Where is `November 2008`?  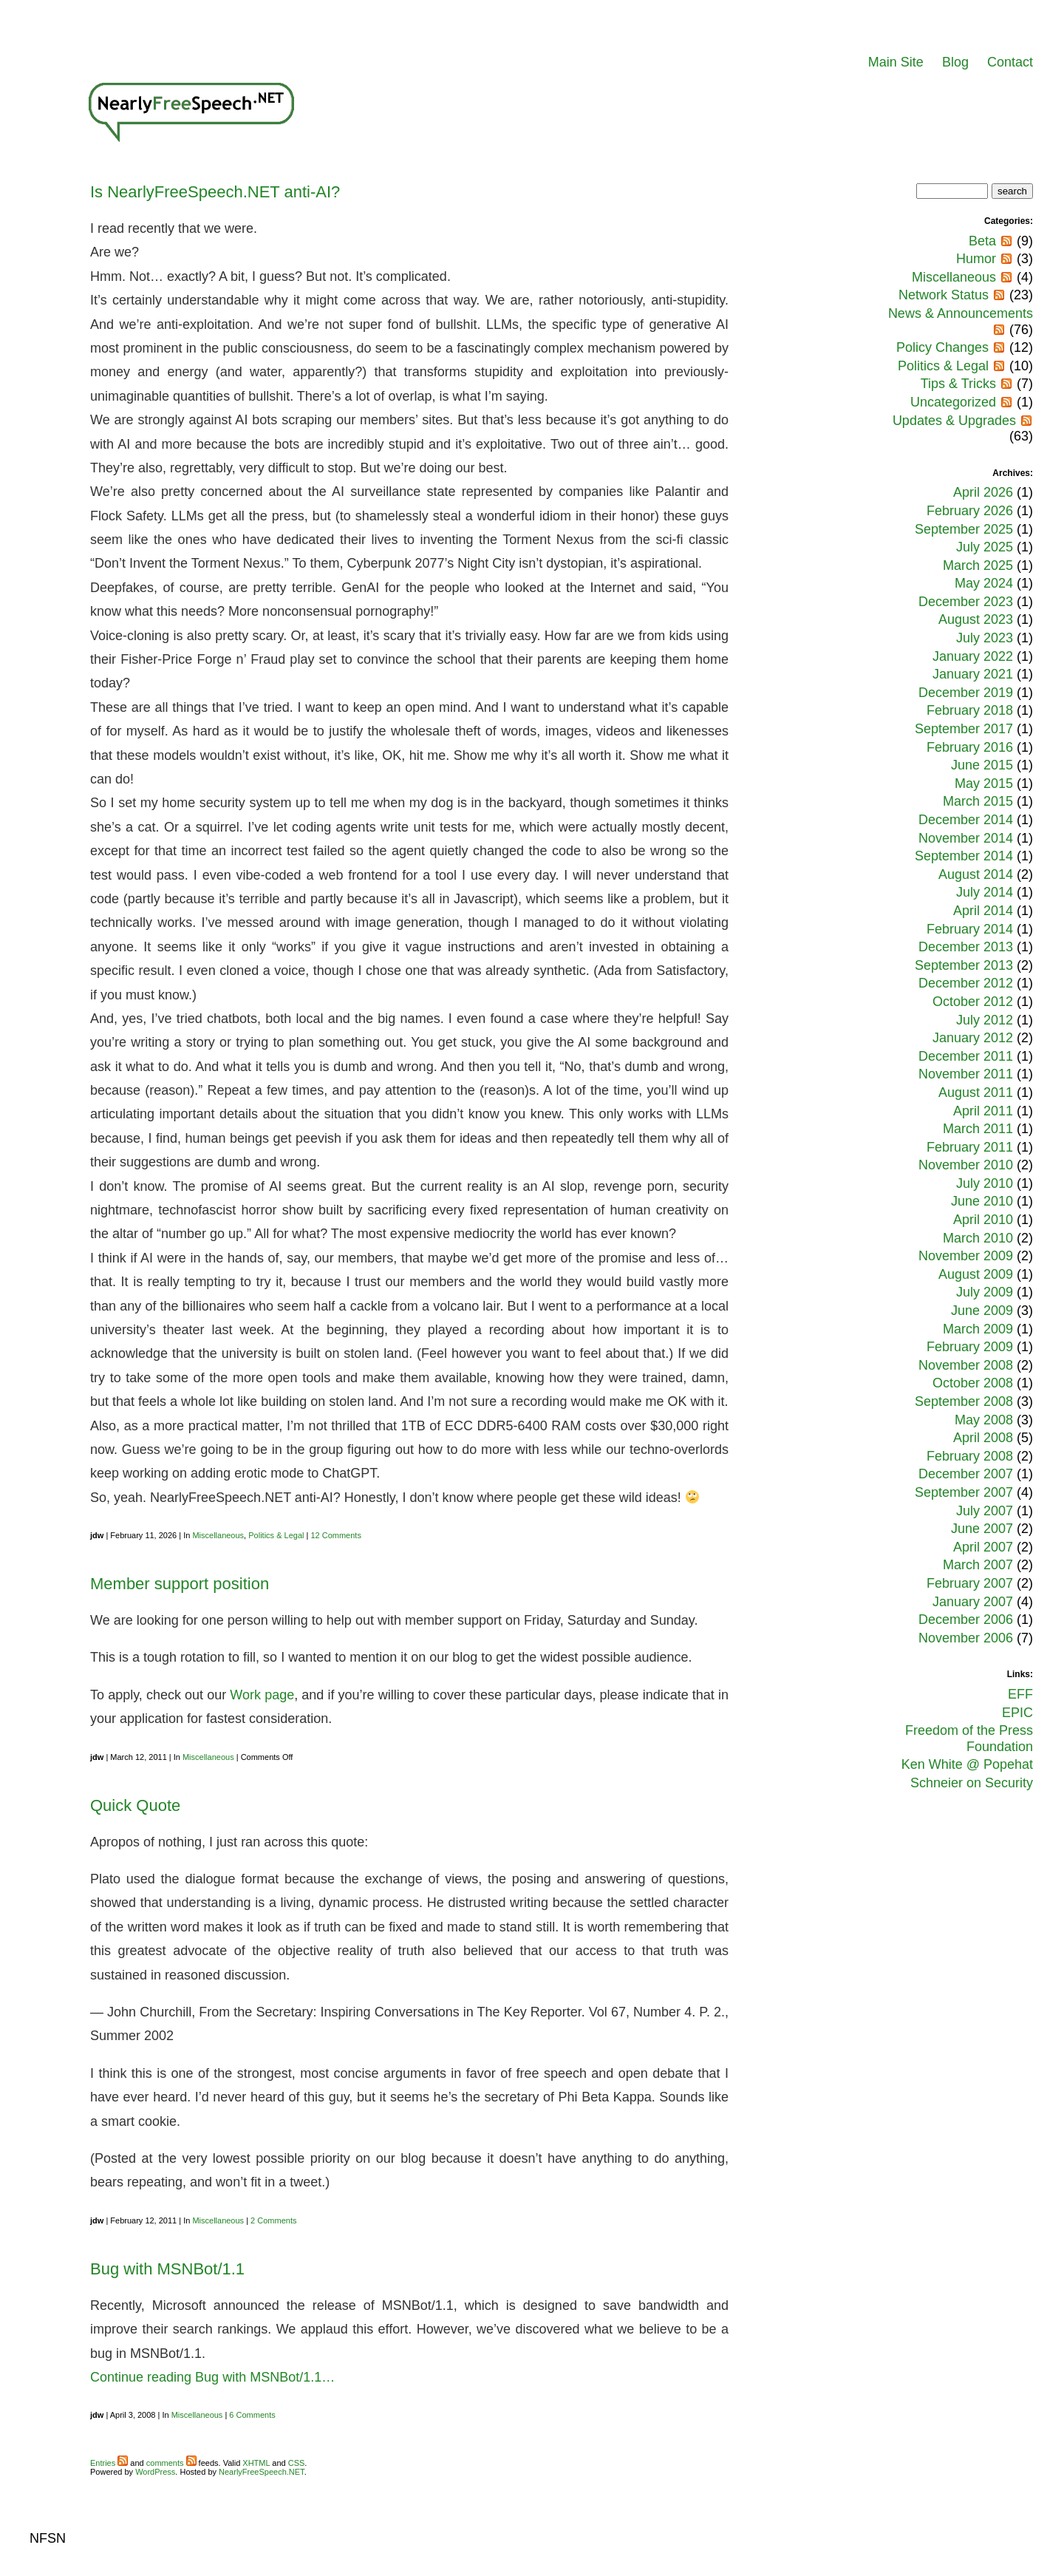
November 2008 is located at coordinates (965, 1365).